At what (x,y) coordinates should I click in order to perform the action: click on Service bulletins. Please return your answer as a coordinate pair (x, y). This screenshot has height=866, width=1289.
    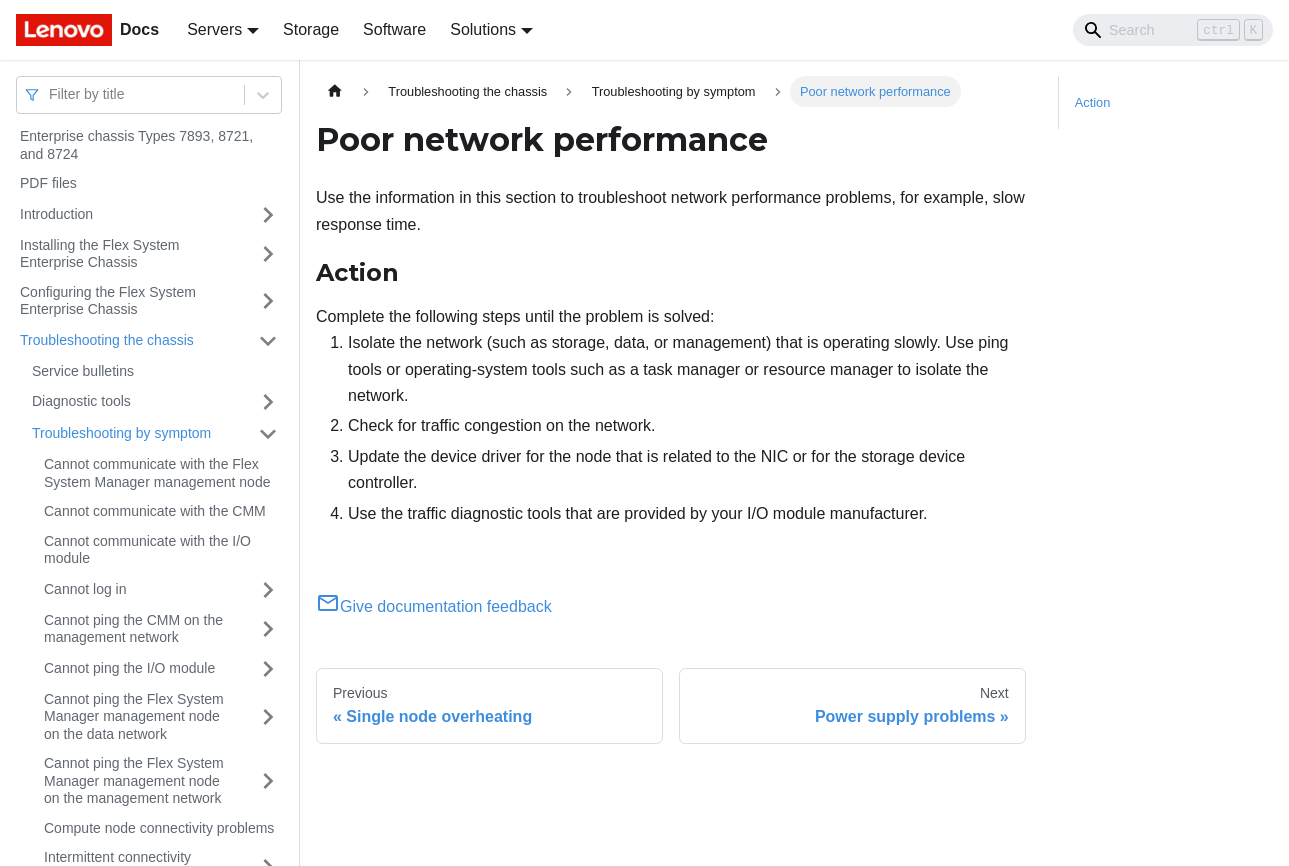
    Looking at the image, I should click on (83, 371).